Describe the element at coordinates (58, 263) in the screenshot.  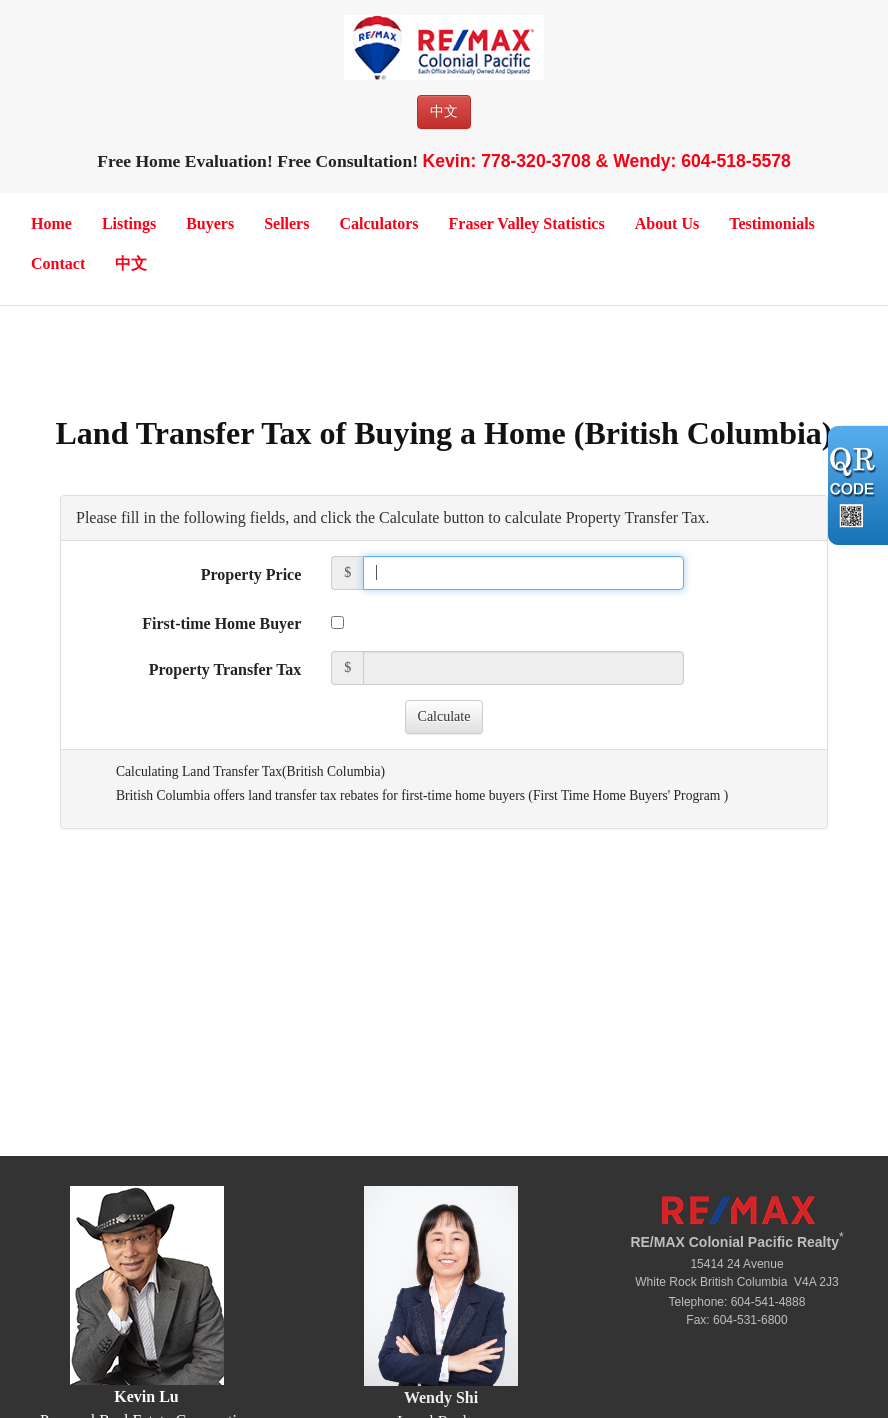
I see `Contact` at that location.